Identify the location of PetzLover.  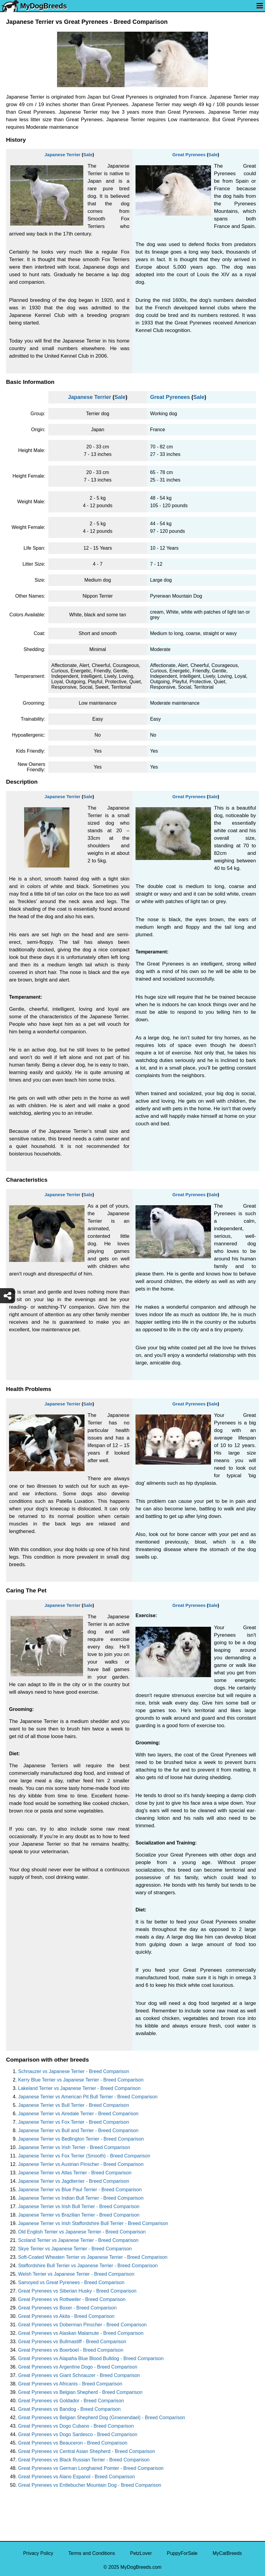
(141, 2553).